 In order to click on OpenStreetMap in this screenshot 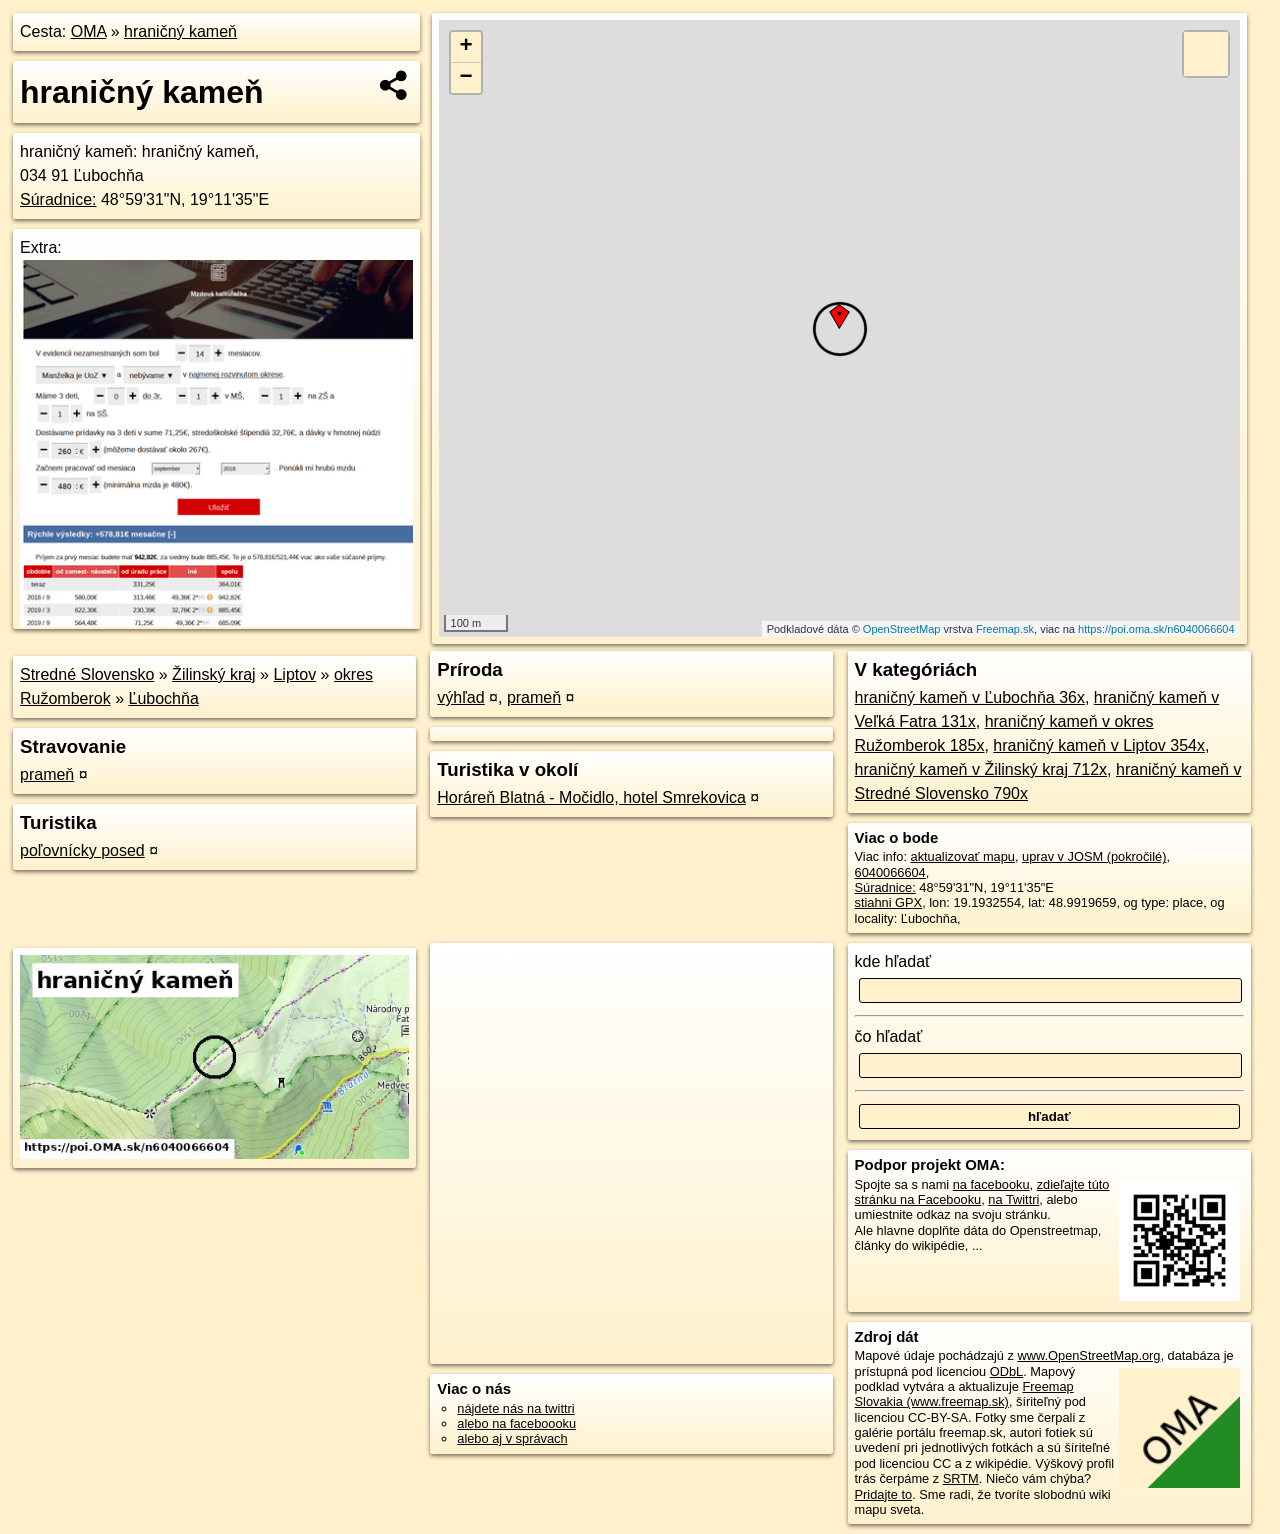, I will do `click(902, 629)`.